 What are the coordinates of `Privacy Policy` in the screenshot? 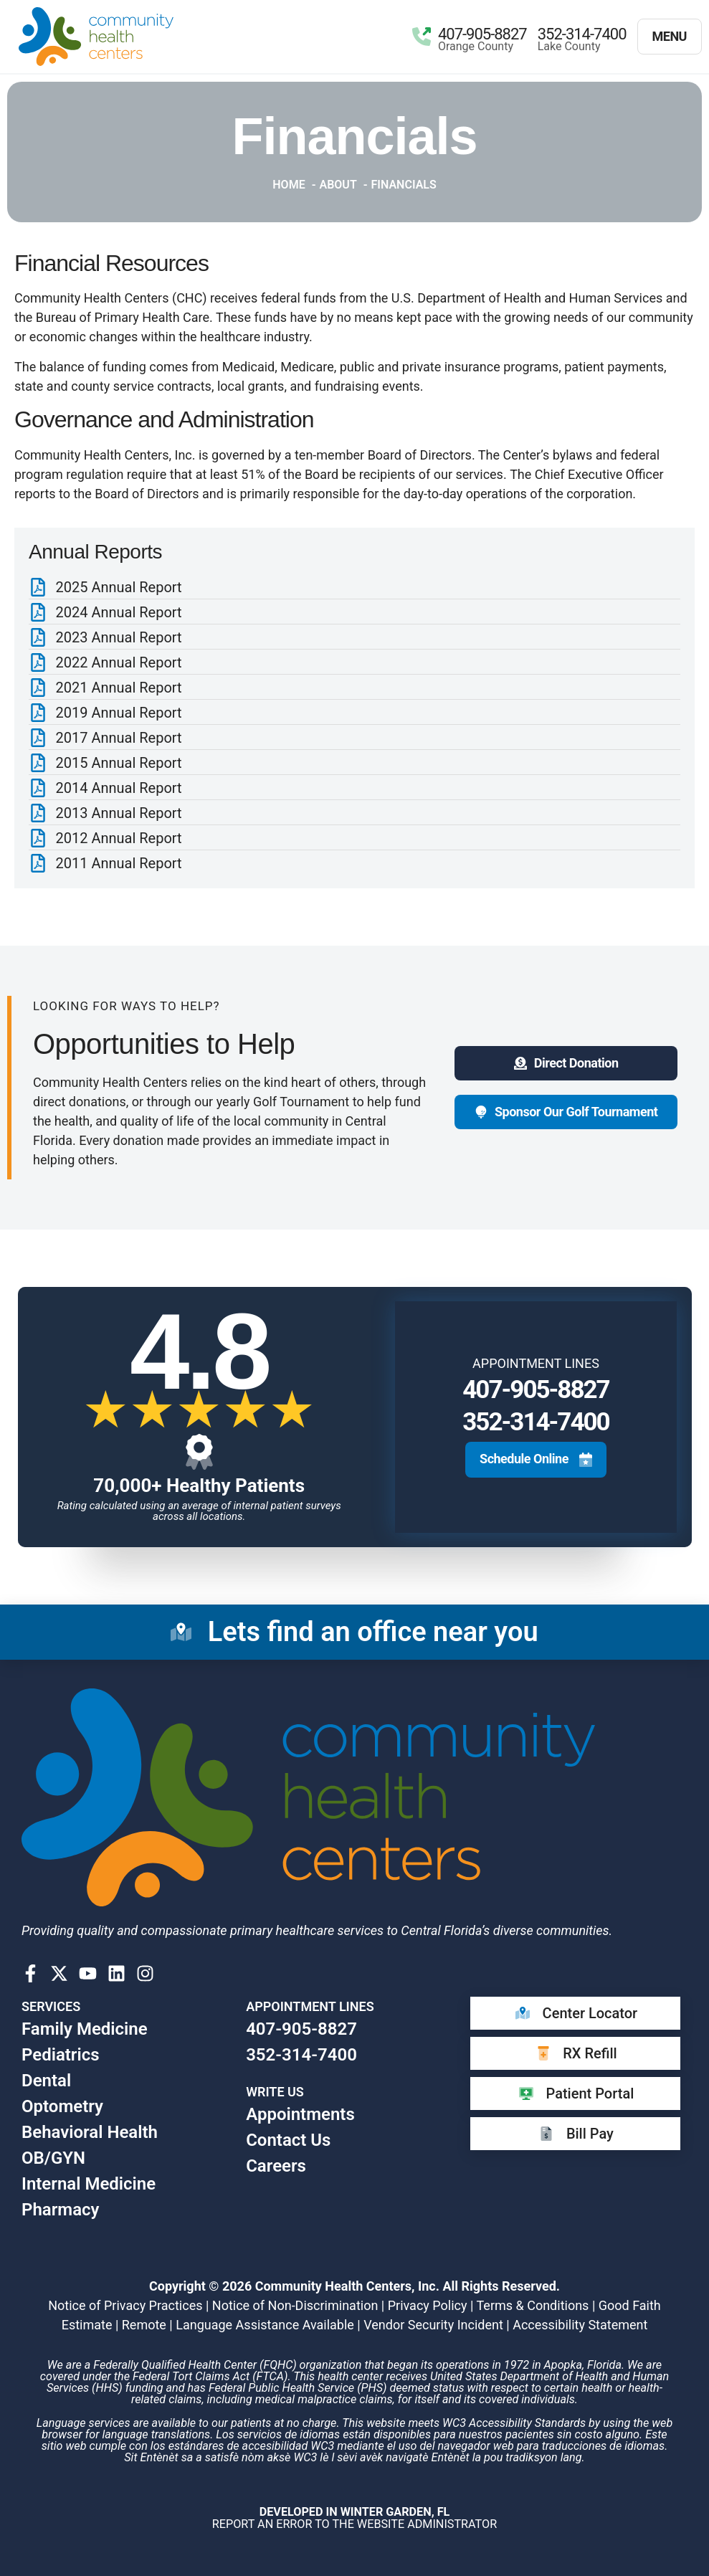 It's located at (427, 2305).